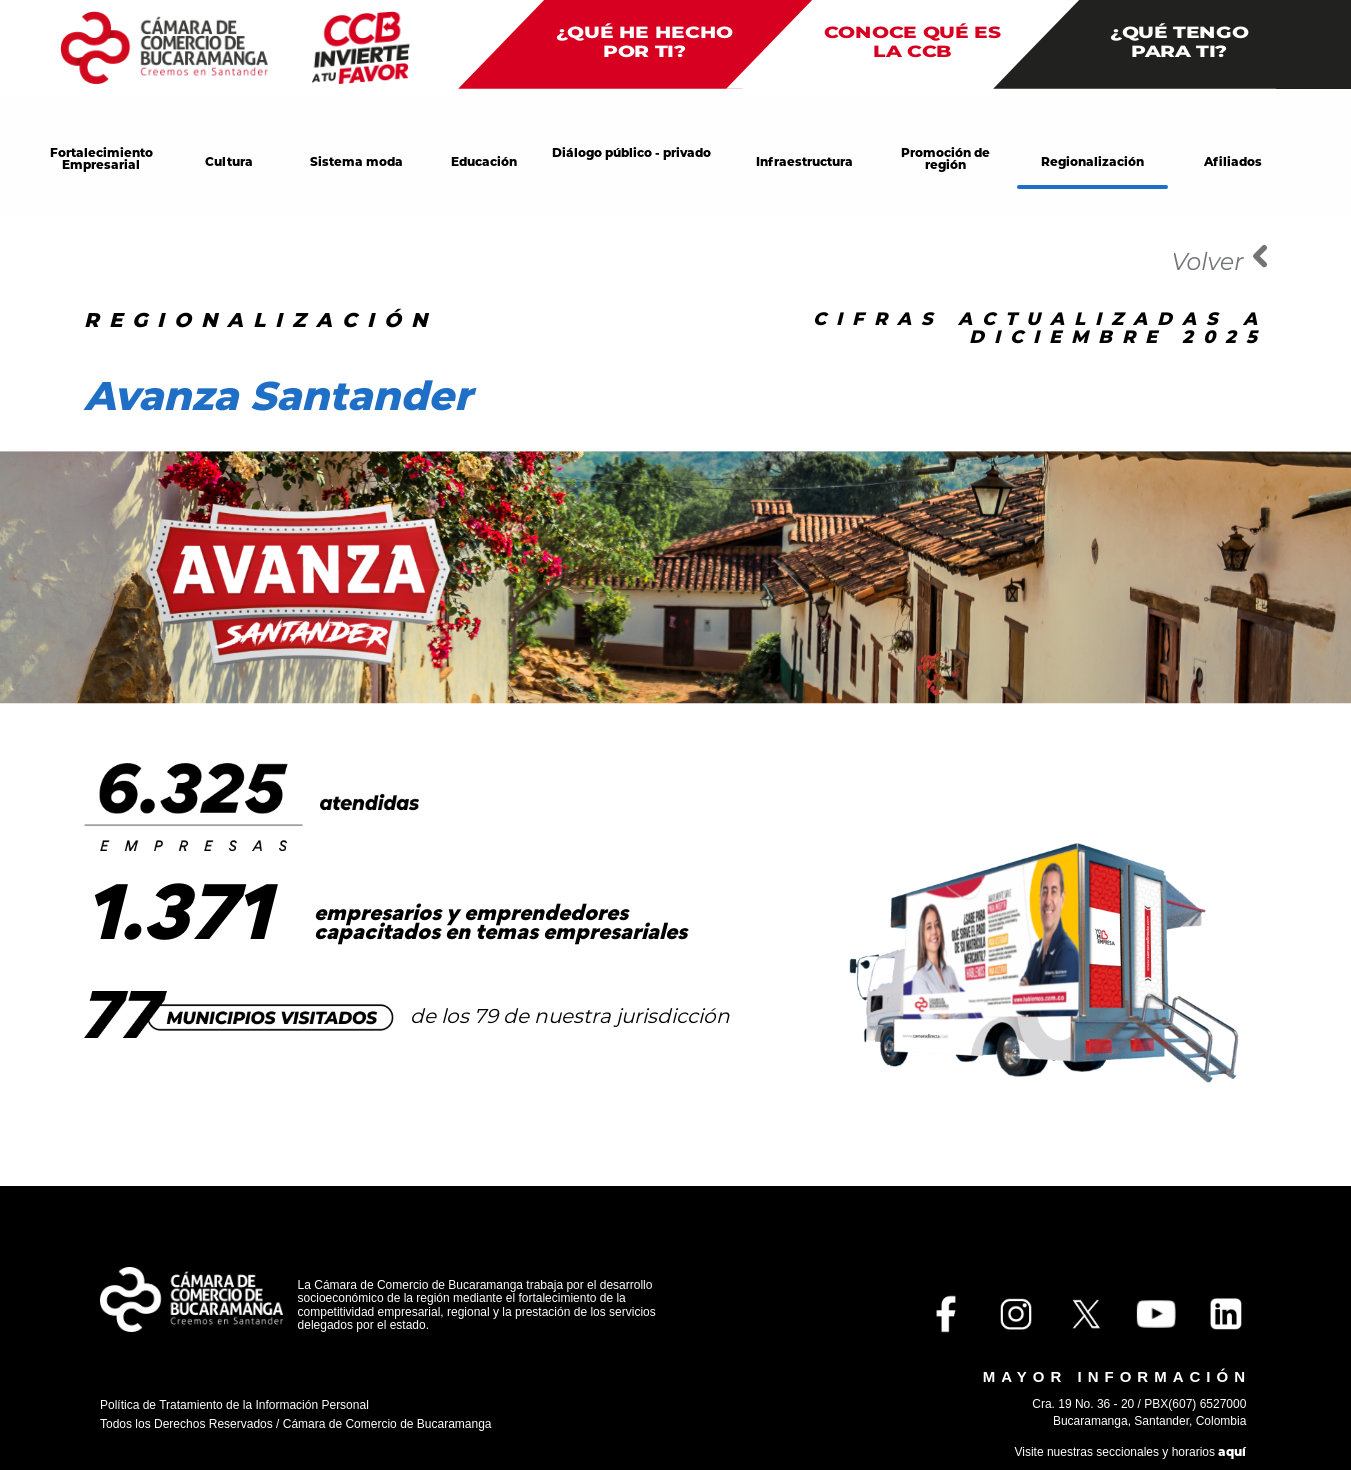  Describe the element at coordinates (1232, 1451) in the screenshot. I see `aquí` at that location.